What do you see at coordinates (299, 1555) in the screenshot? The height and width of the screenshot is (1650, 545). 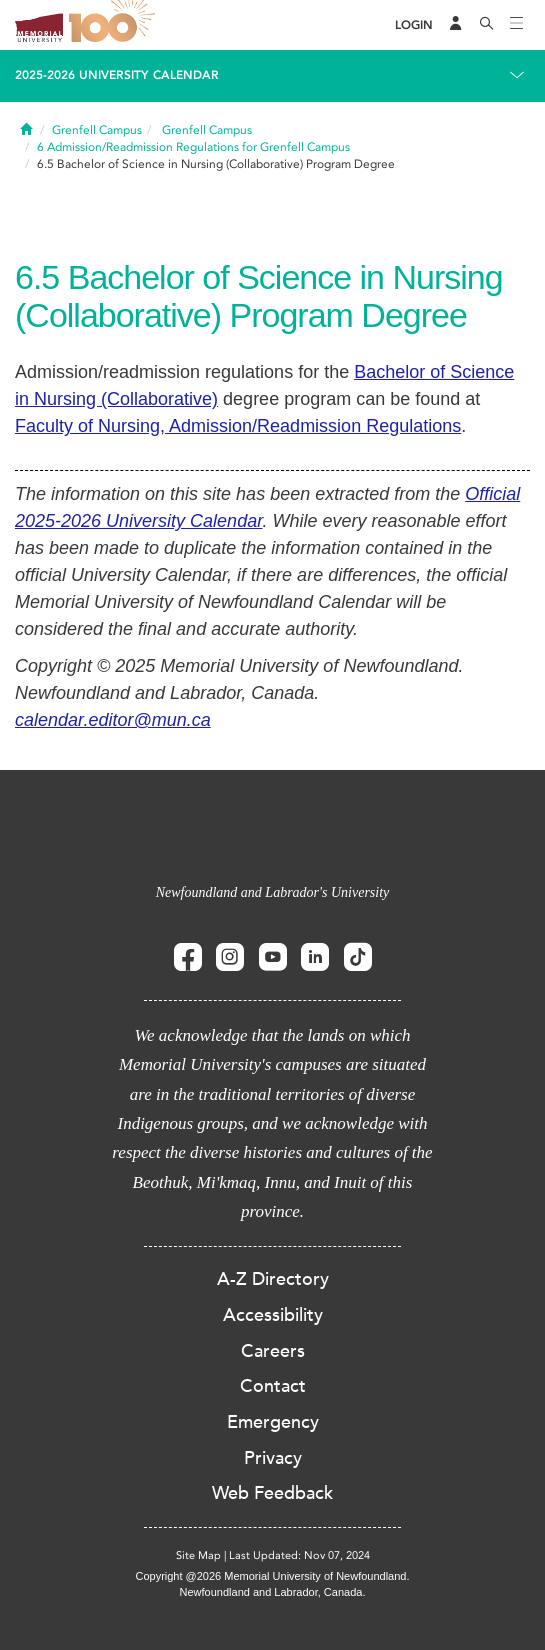 I see `Last Updated: Nov 07, 2024` at bounding box center [299, 1555].